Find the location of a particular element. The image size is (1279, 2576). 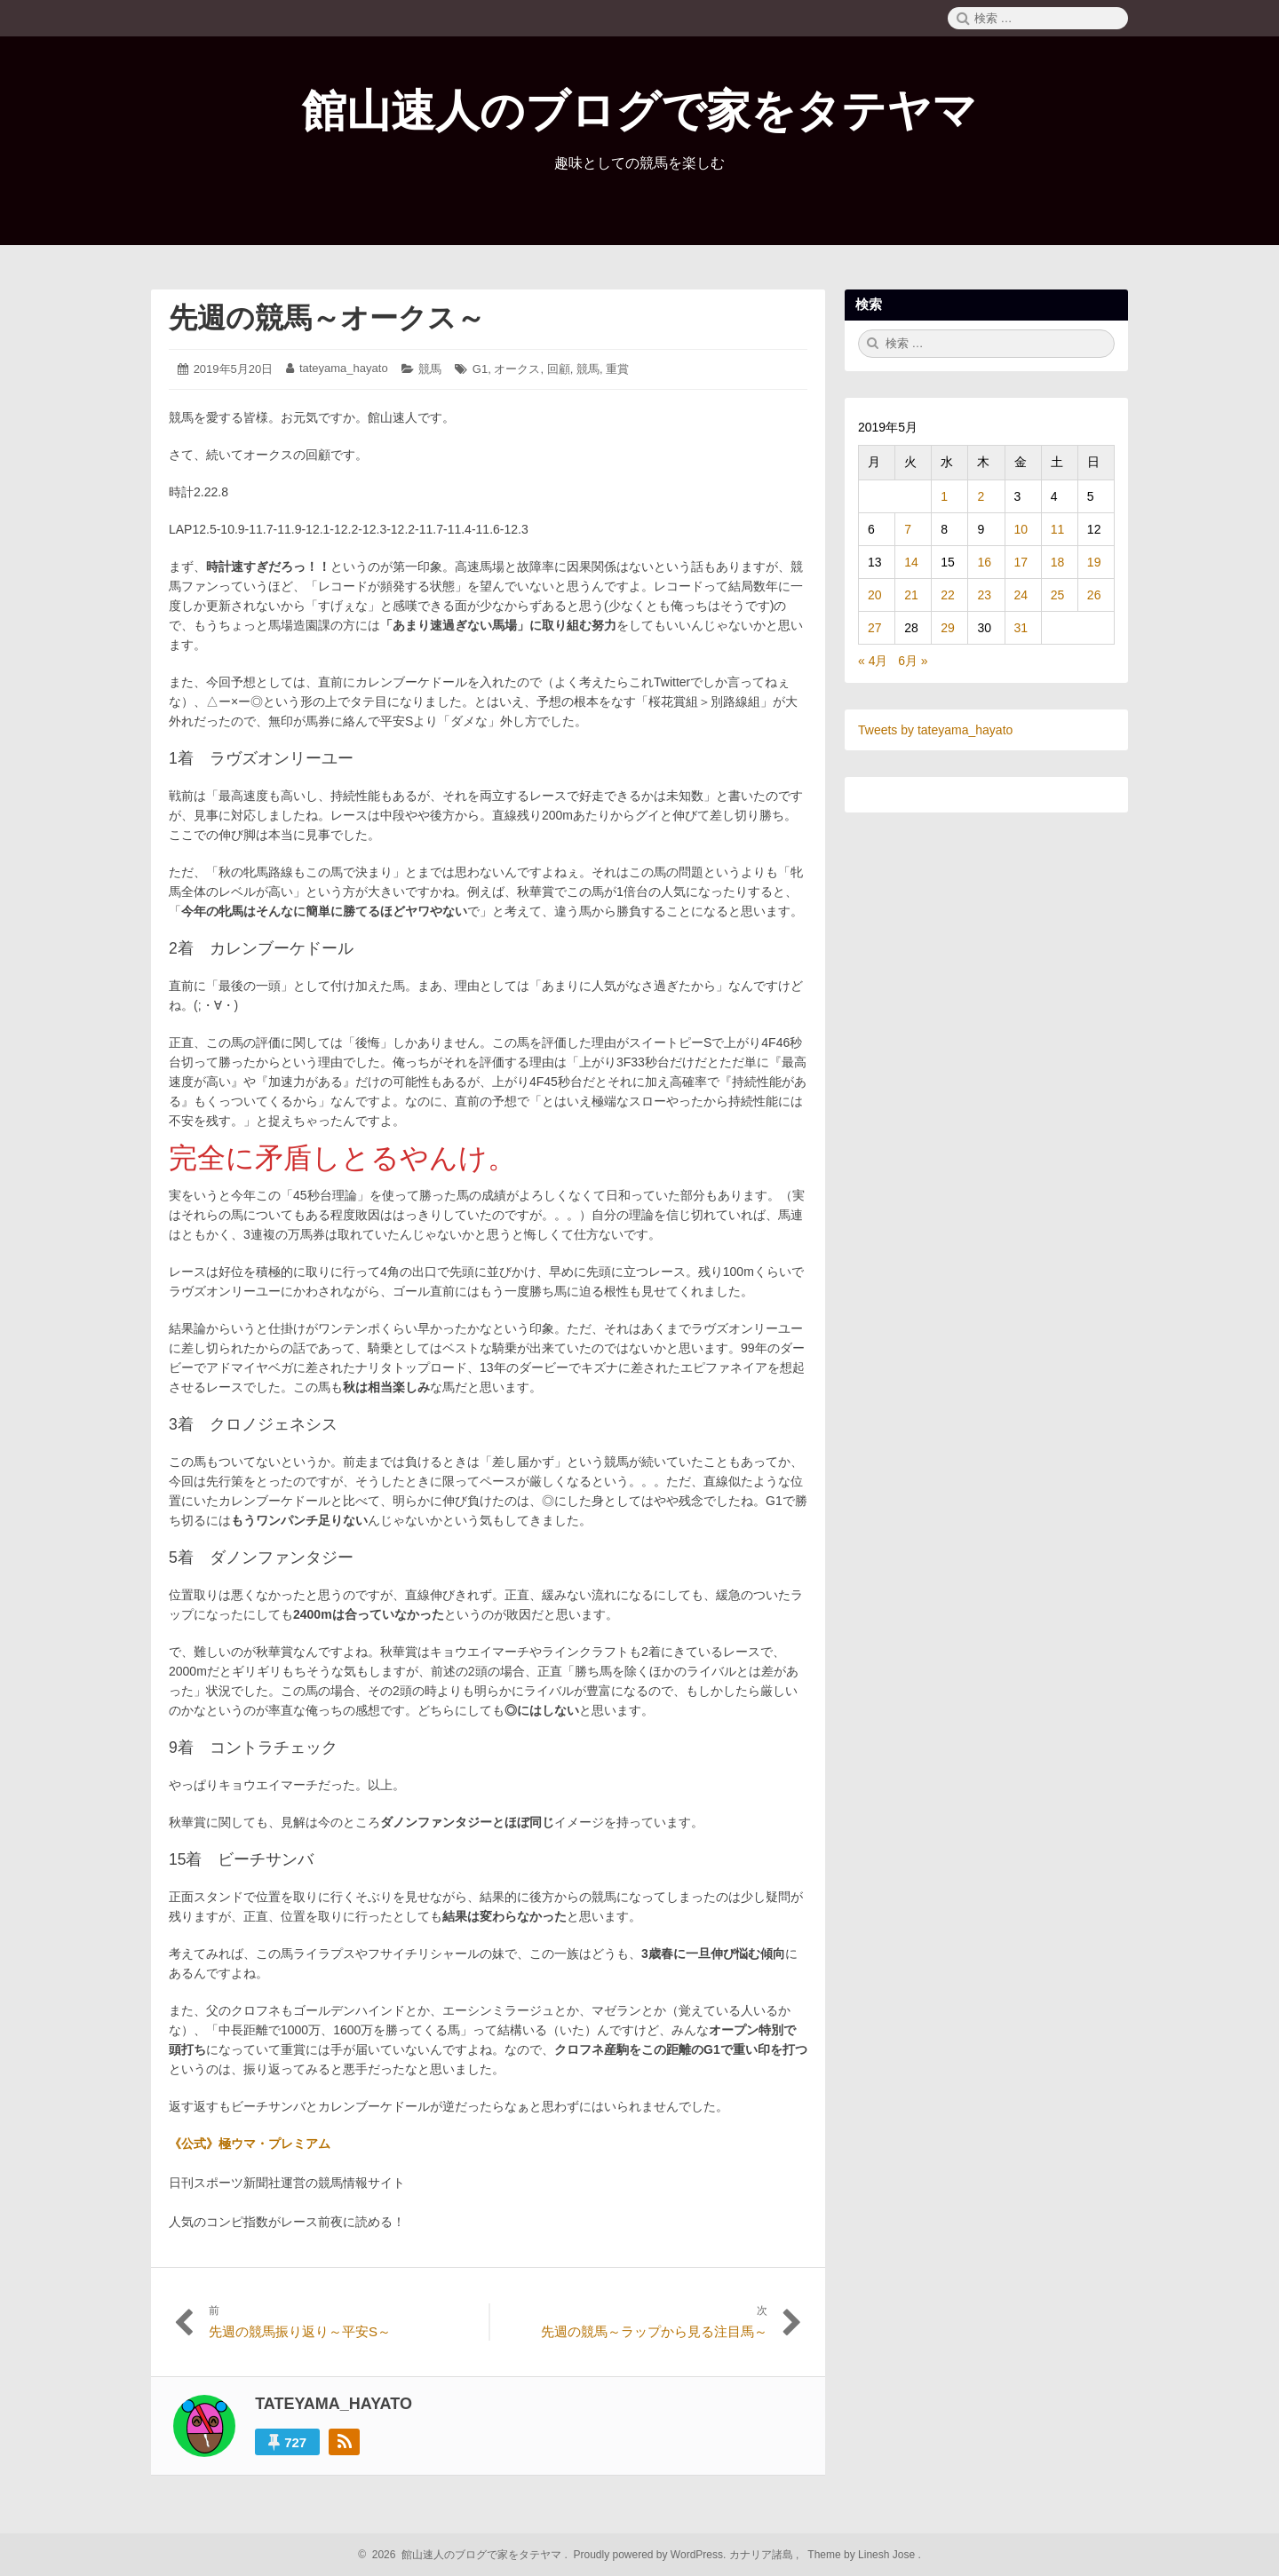

Theme by Linesh Jose is located at coordinates (863, 2554).